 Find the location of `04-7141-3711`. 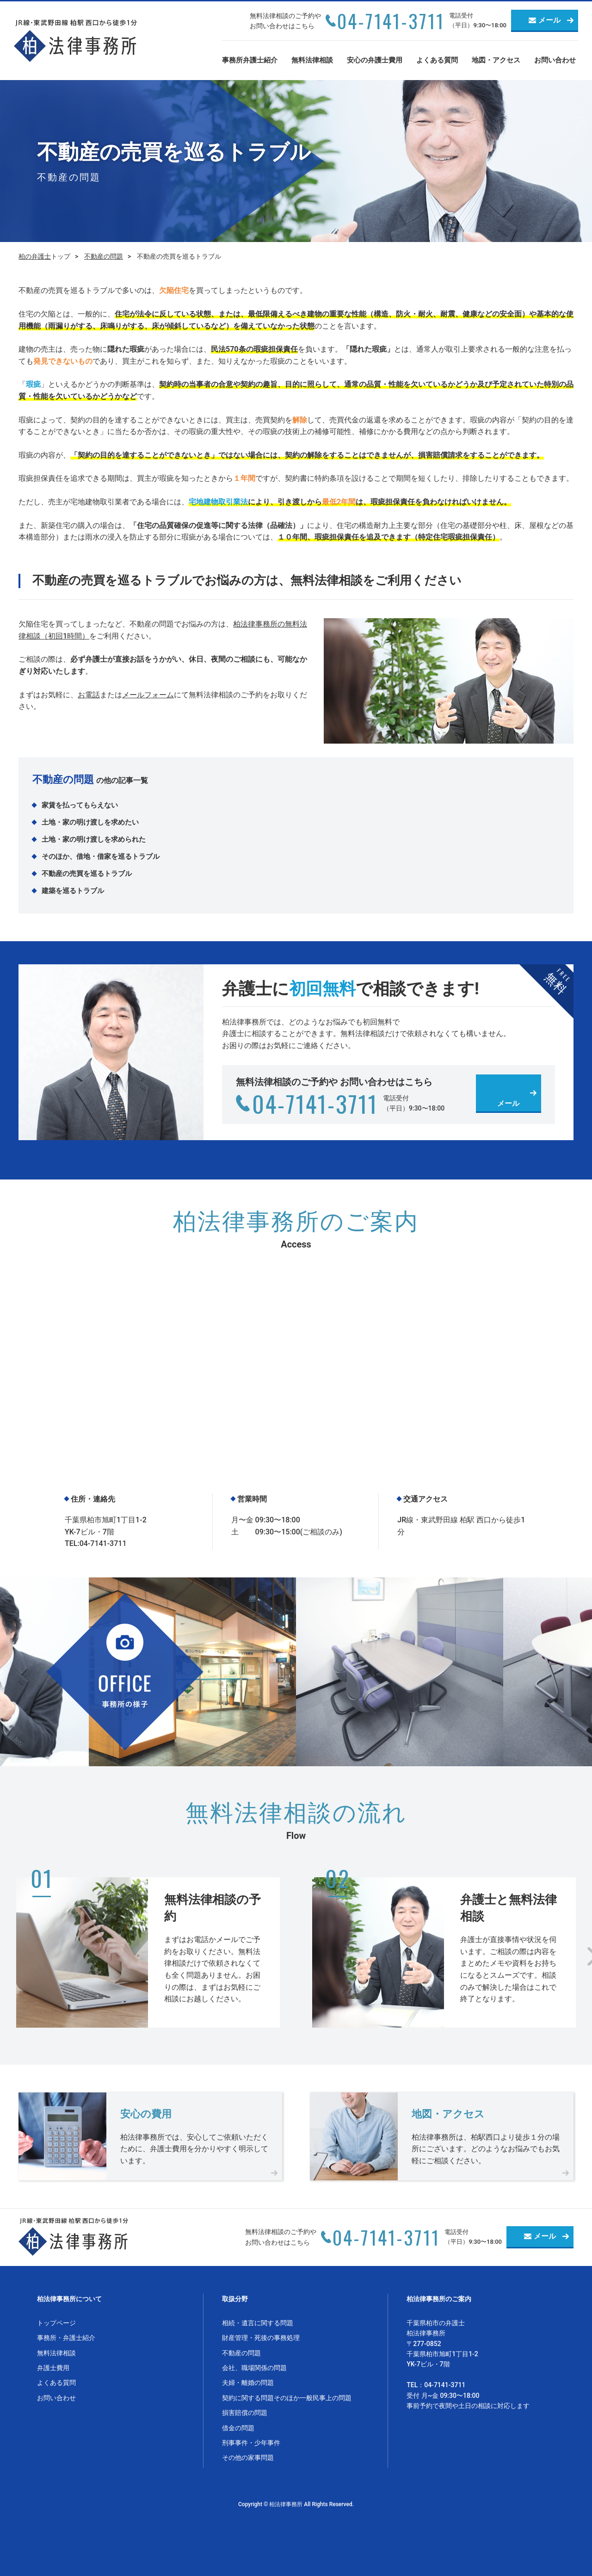

04-7141-3711 is located at coordinates (390, 21).